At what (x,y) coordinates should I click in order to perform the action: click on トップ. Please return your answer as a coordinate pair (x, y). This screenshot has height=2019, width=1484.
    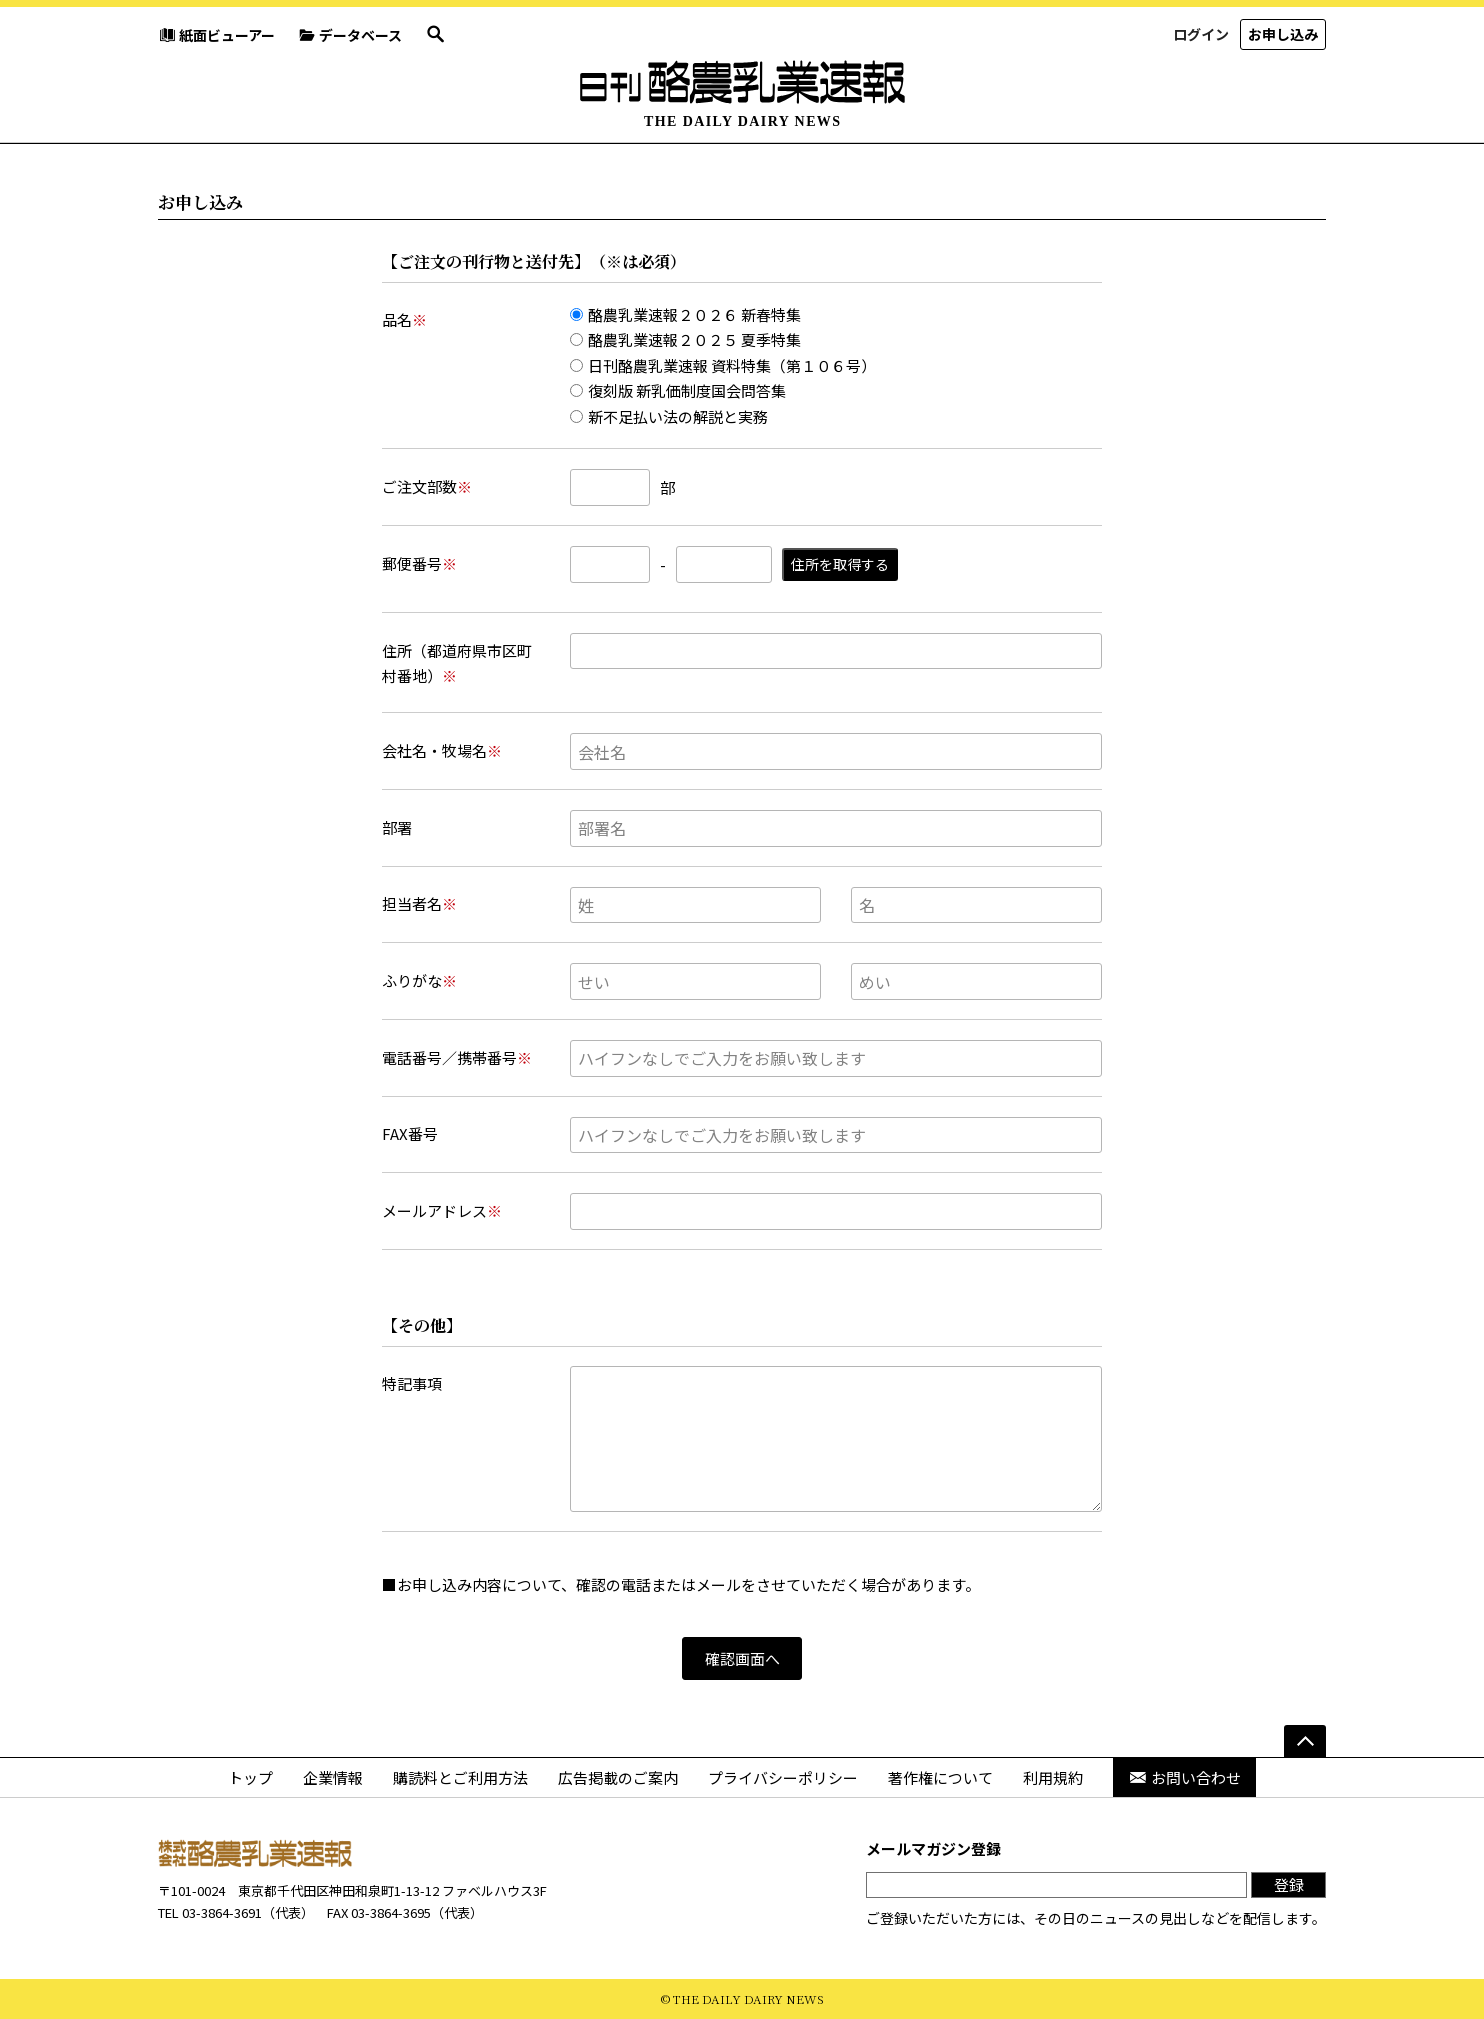
    Looking at the image, I should click on (250, 1777).